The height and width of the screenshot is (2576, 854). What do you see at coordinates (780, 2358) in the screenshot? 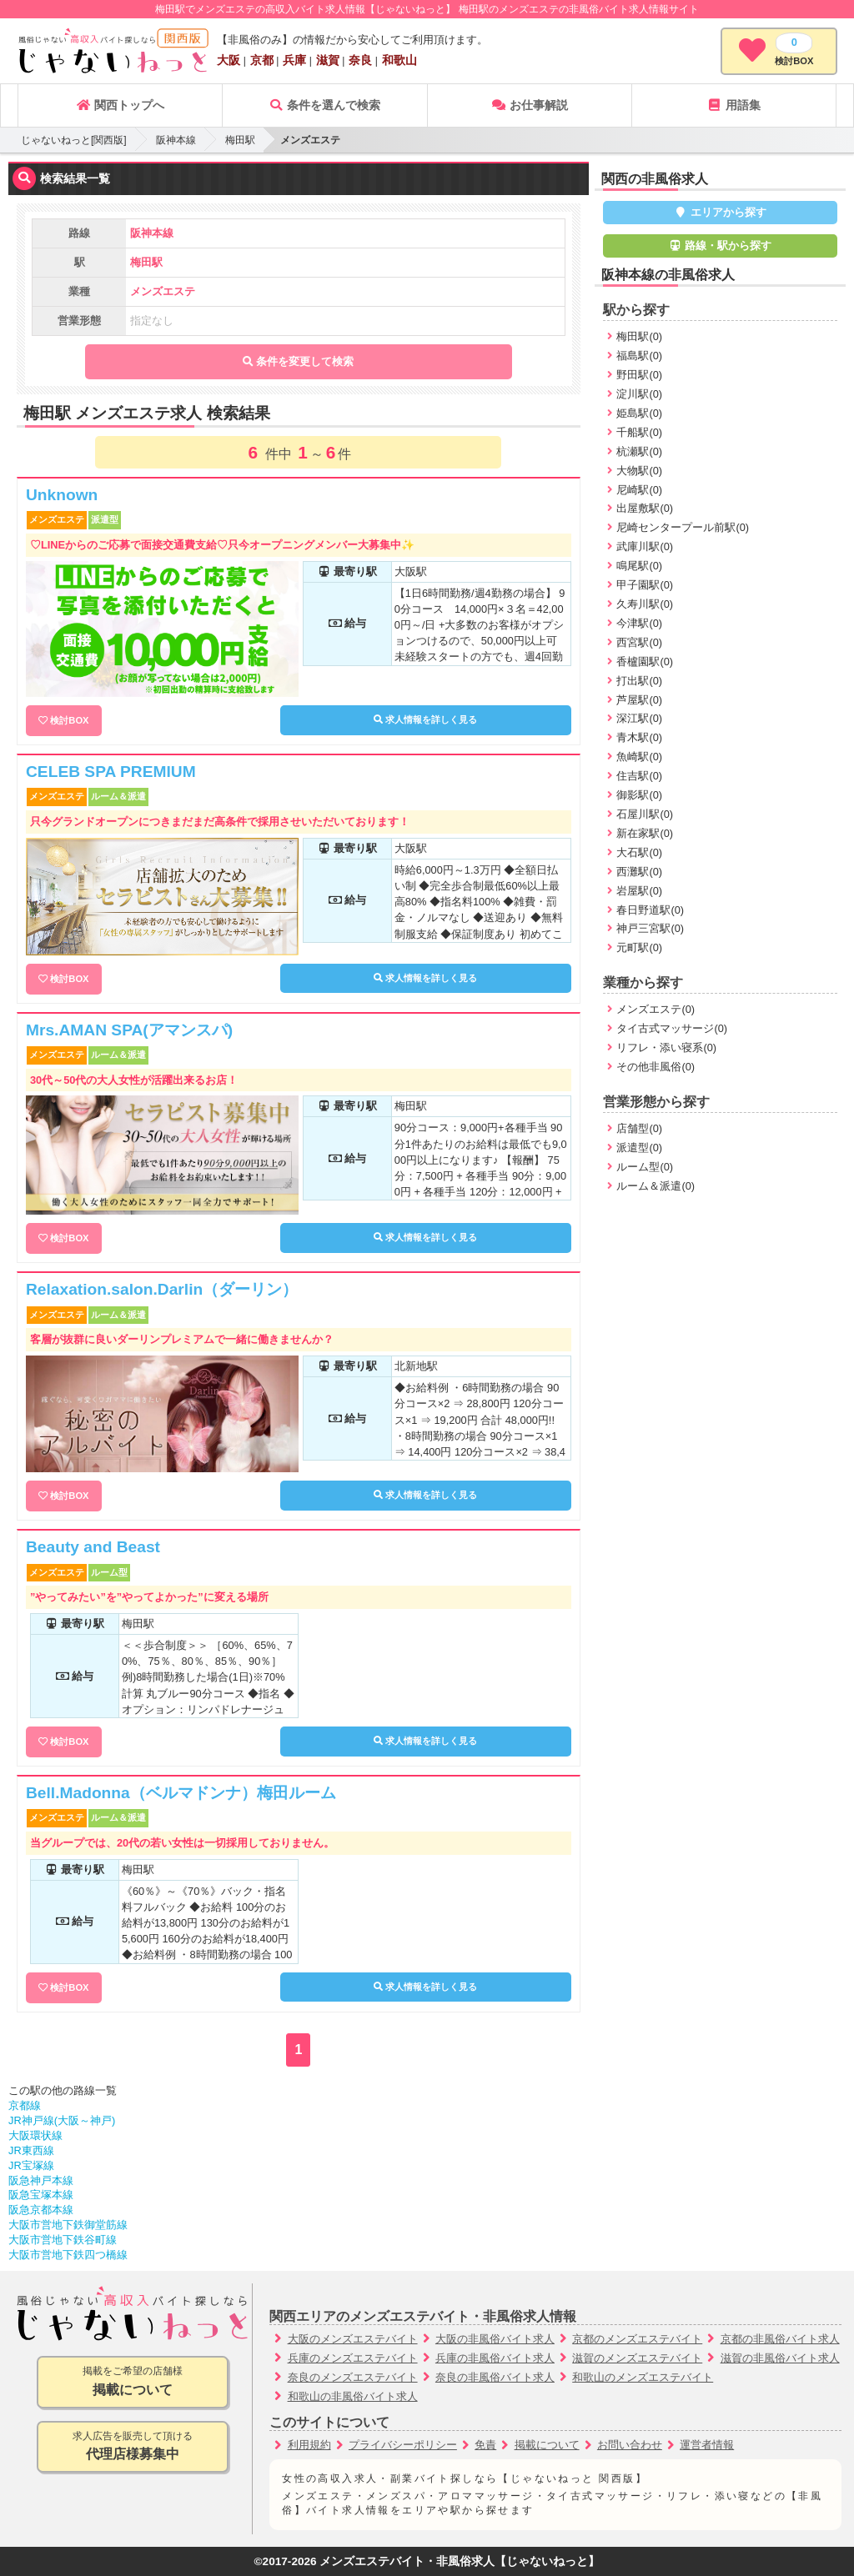
I see `滋賀の非風俗バイト求人` at bounding box center [780, 2358].